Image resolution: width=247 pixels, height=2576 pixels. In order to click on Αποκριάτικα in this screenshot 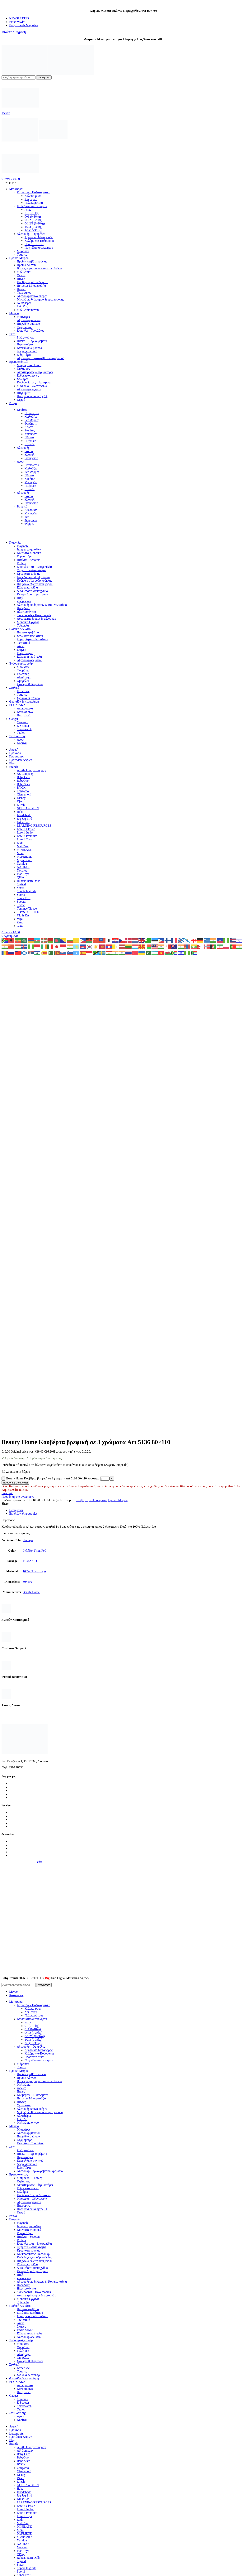, I will do `click(25, 708)`.